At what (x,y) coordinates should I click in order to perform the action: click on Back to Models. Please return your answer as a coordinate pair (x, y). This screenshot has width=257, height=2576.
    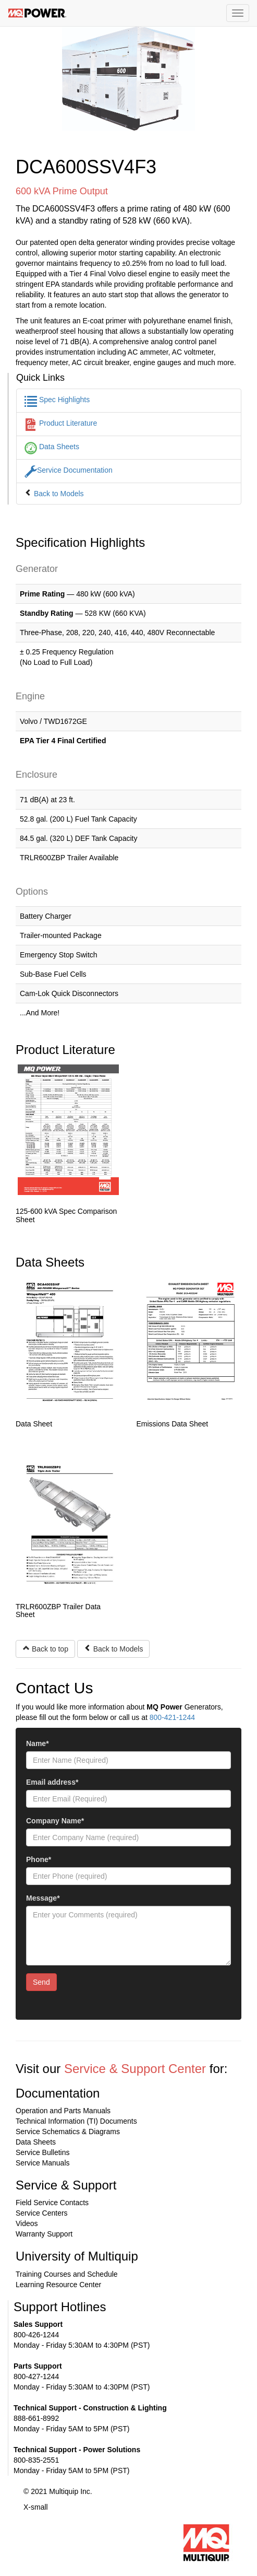
    Looking at the image, I should click on (54, 493).